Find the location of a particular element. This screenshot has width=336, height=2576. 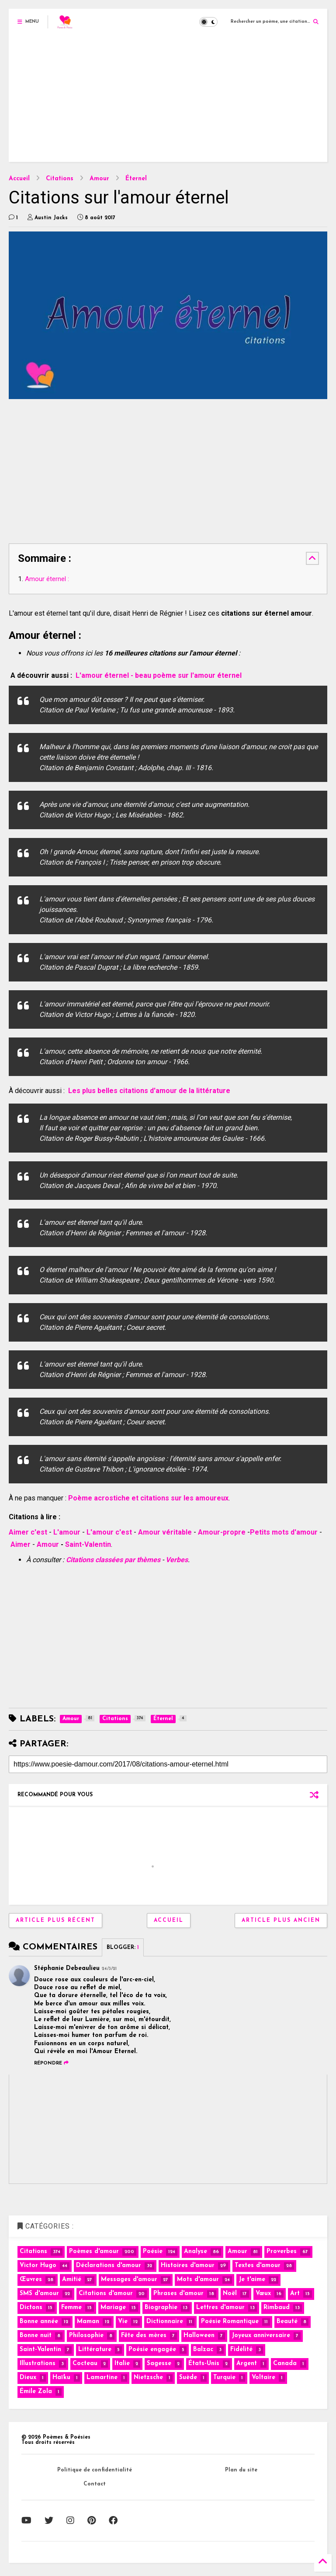

Maman is located at coordinates (88, 2321).